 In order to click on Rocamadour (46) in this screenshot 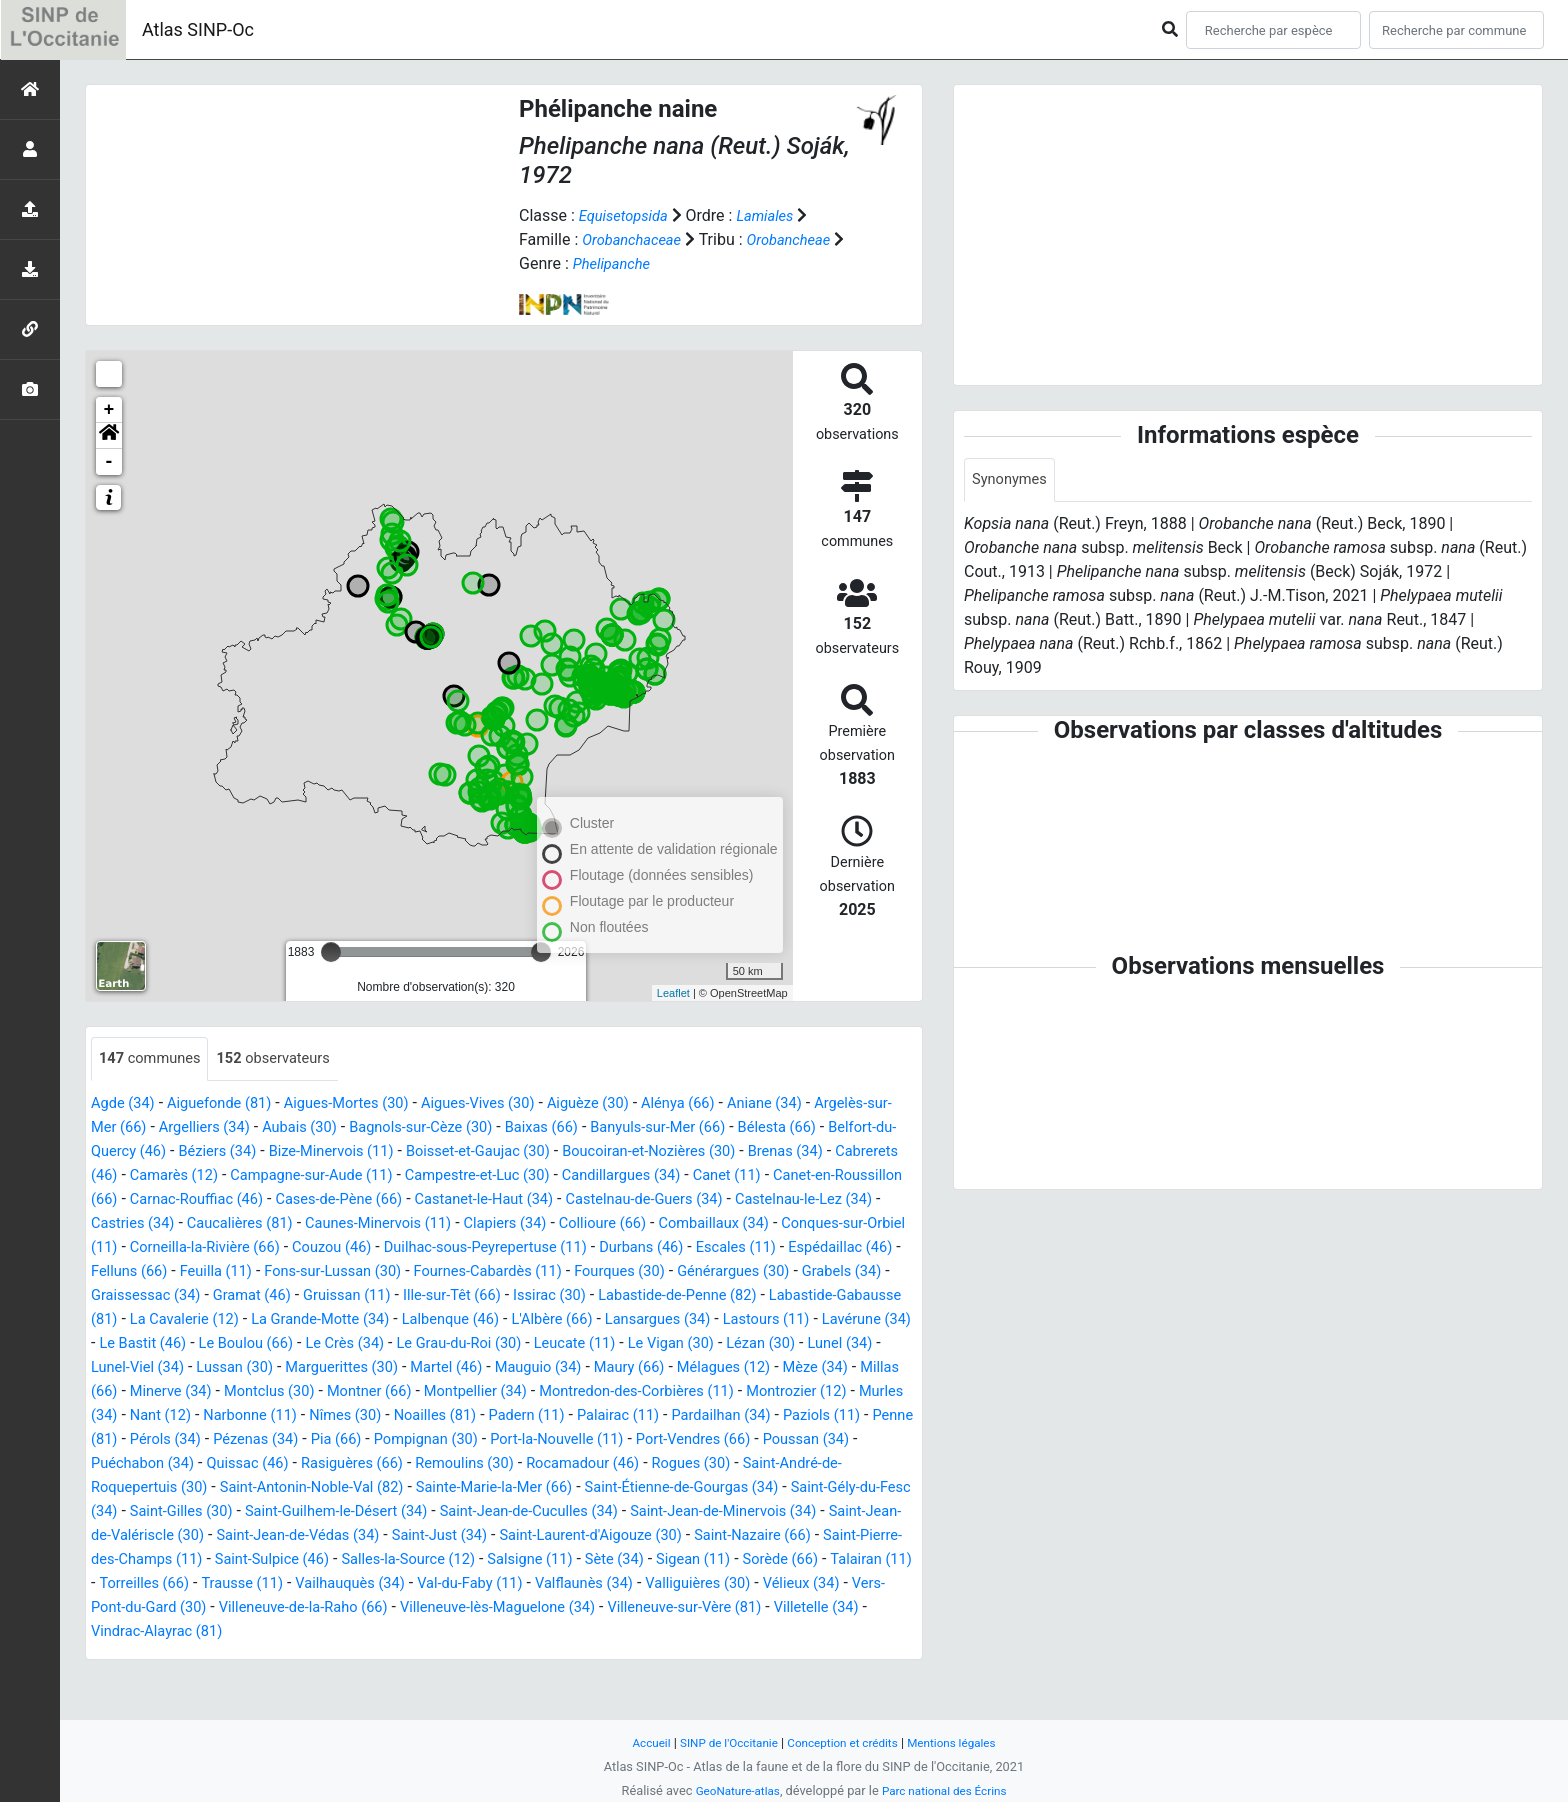, I will do `click(153, 1512)`.